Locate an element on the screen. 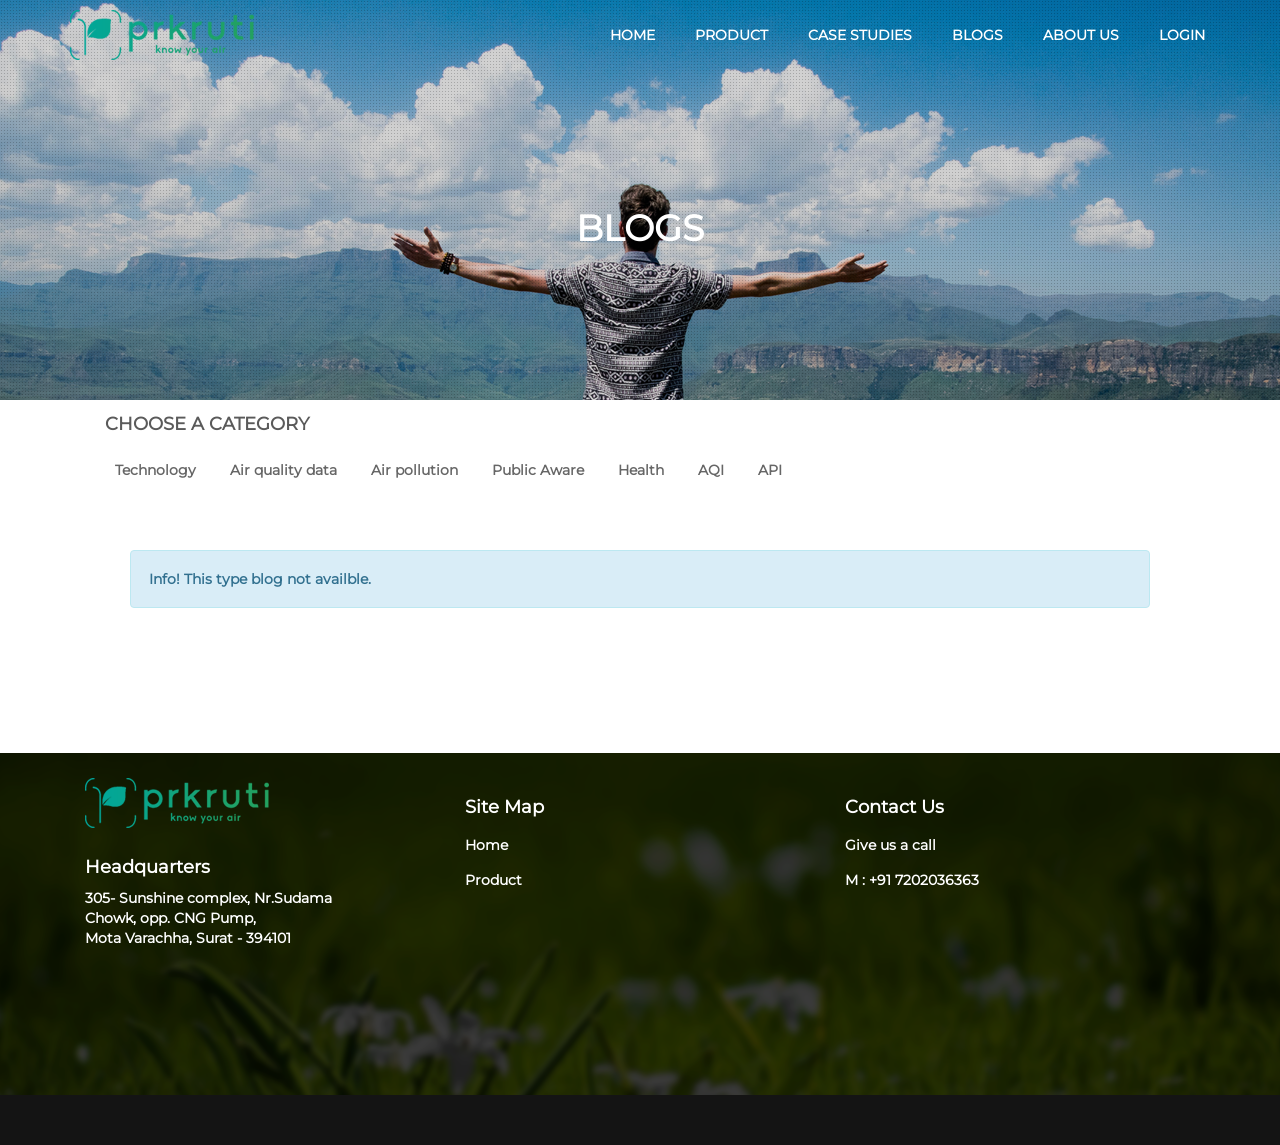  Air quality data is located at coordinates (283, 470).